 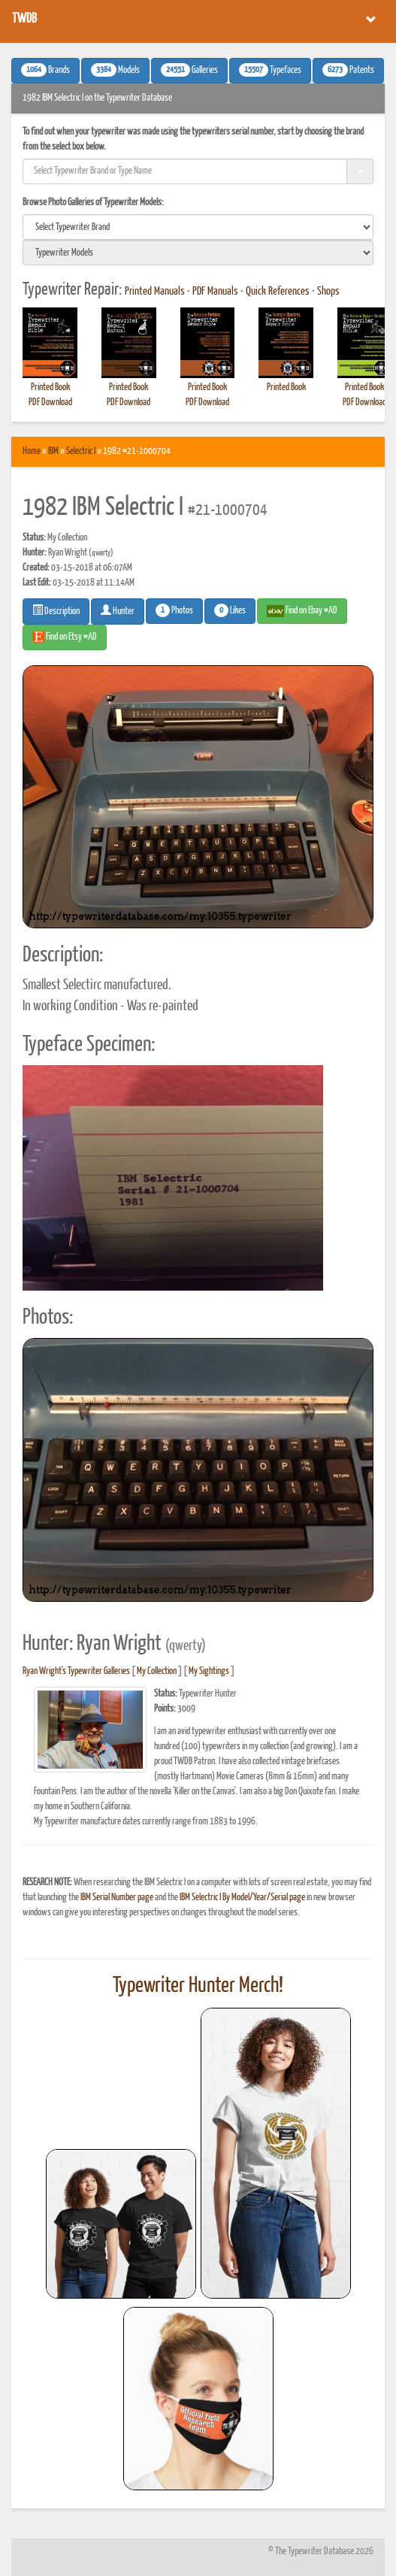 What do you see at coordinates (278, 291) in the screenshot?
I see `Quick References` at bounding box center [278, 291].